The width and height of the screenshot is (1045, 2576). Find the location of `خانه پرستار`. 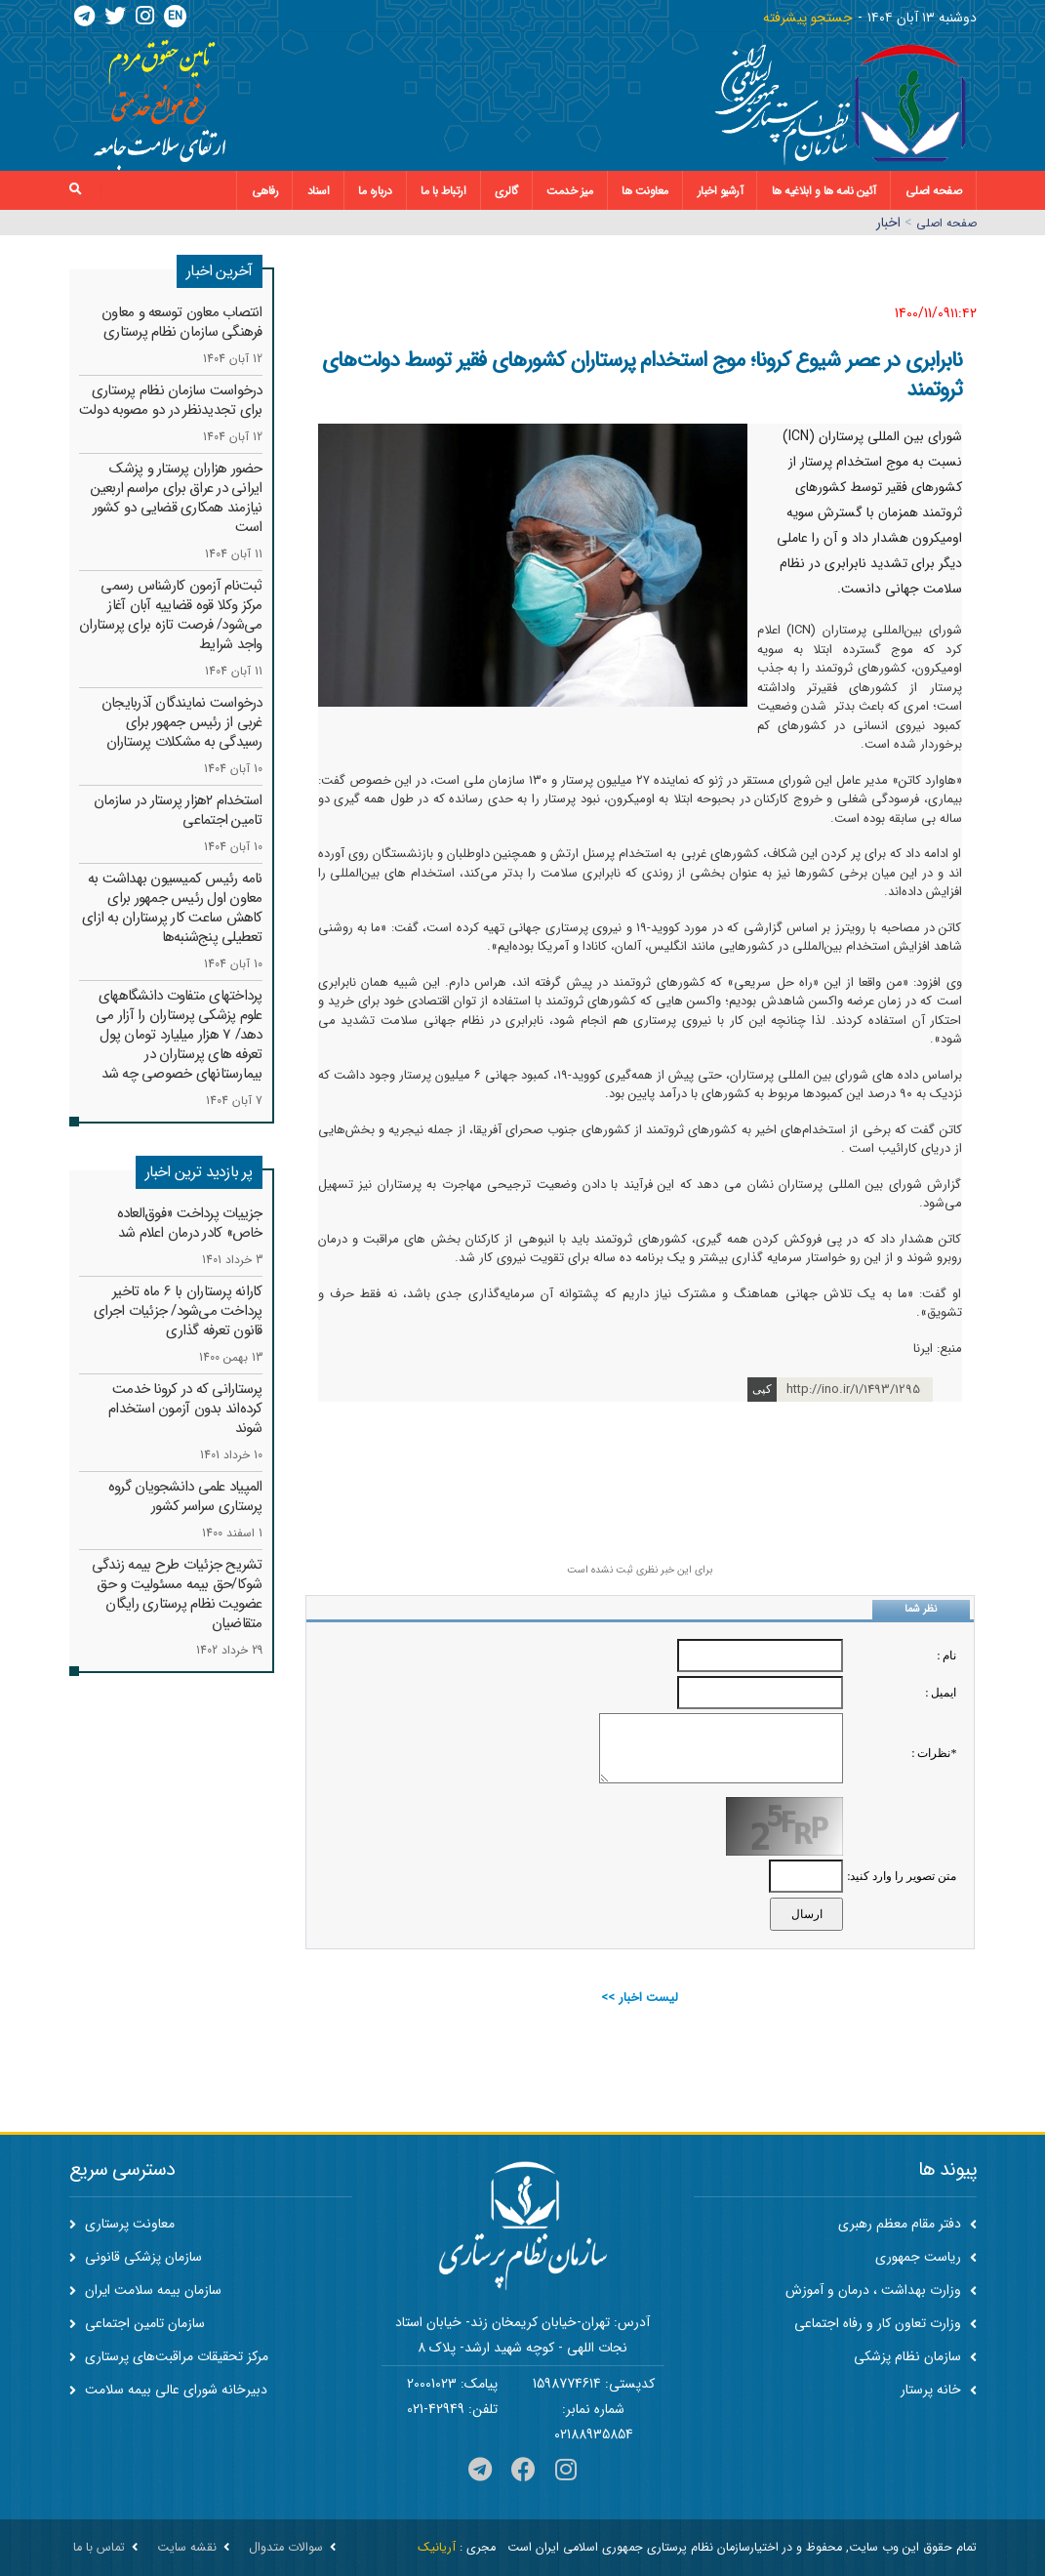

خانه پرستار is located at coordinates (939, 2389).